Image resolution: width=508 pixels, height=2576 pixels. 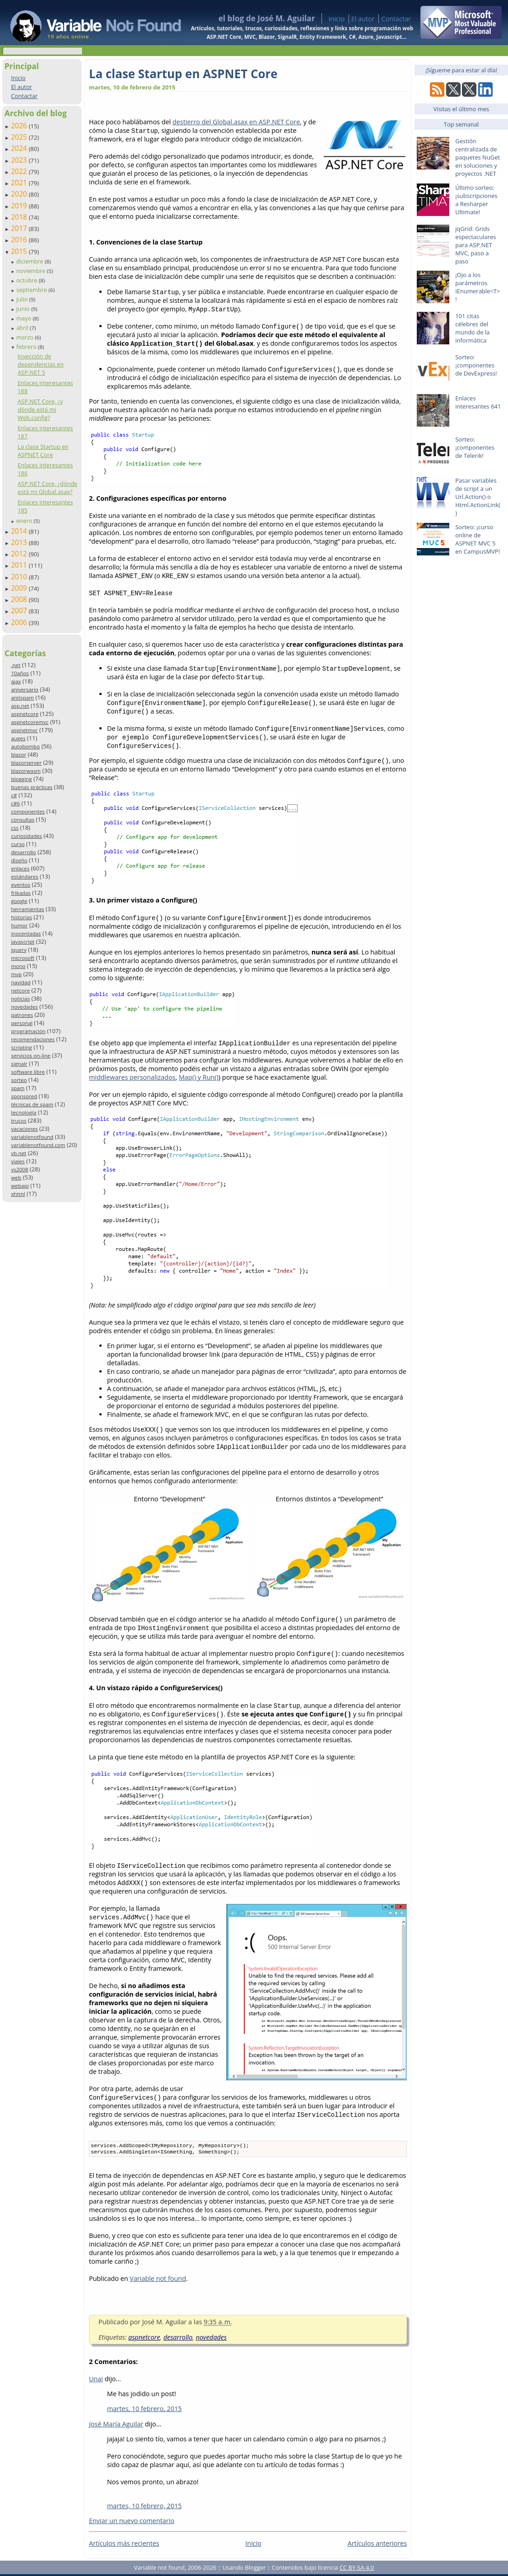 What do you see at coordinates (20, 239) in the screenshot?
I see `2016` at bounding box center [20, 239].